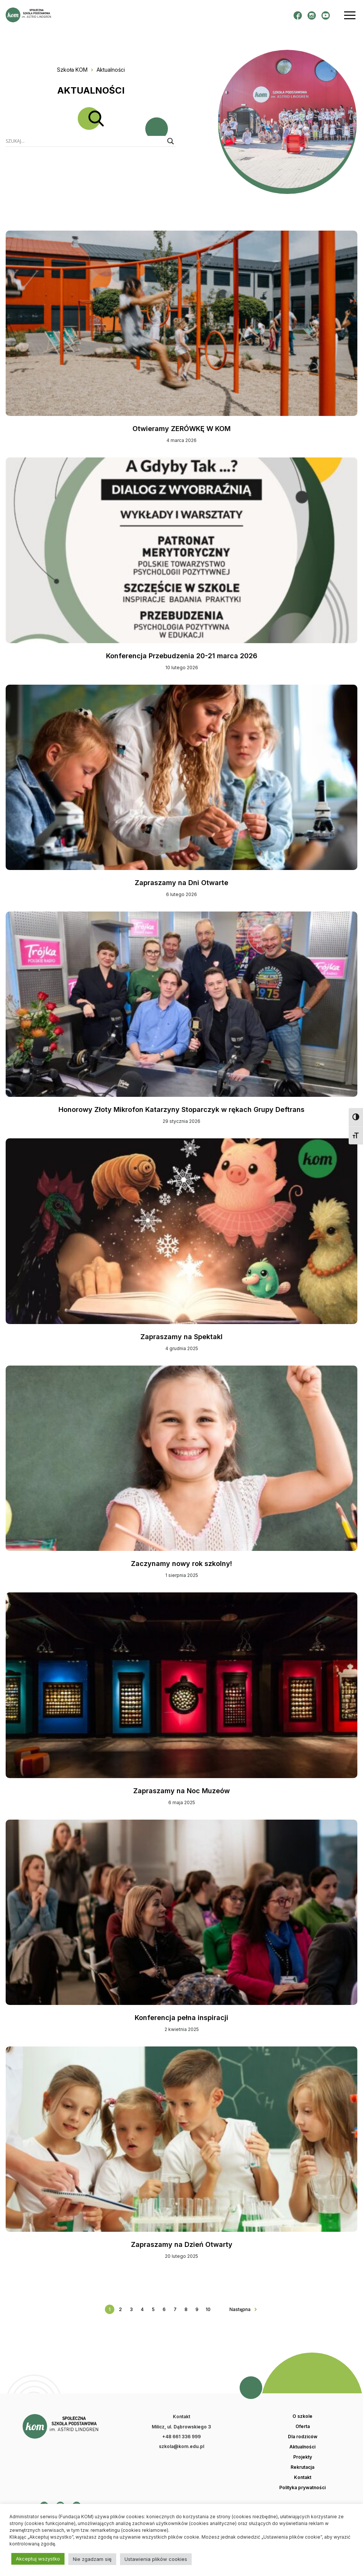 This screenshot has height=2576, width=363. What do you see at coordinates (302, 2467) in the screenshot?
I see `Rekrutacja` at bounding box center [302, 2467].